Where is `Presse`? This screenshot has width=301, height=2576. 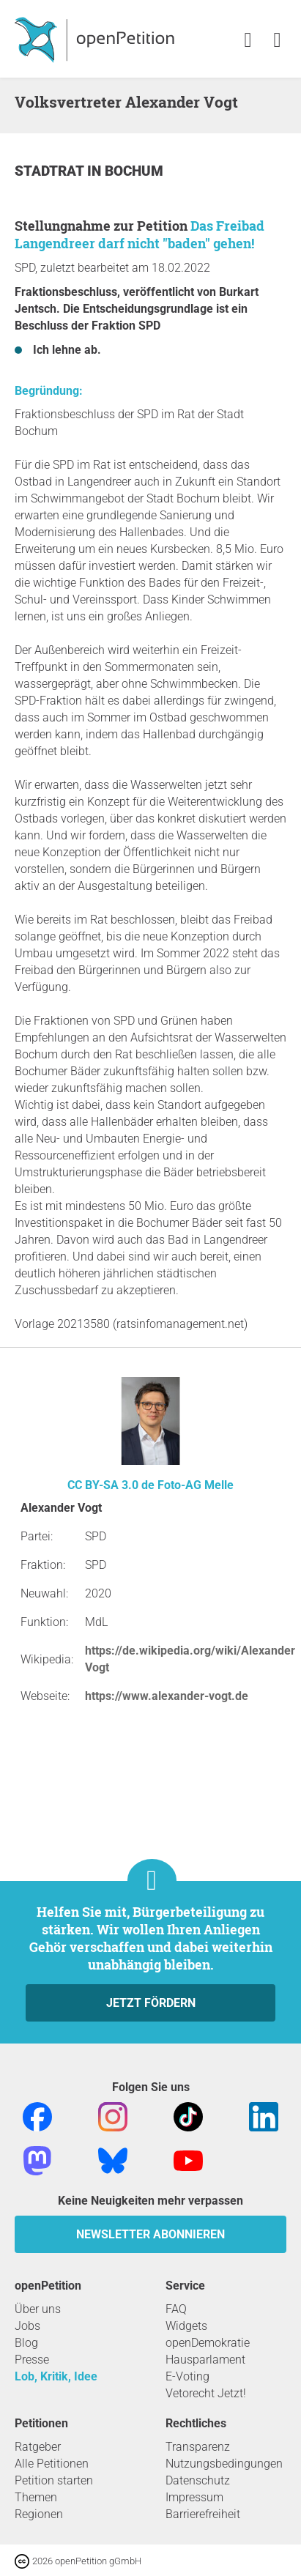
Presse is located at coordinates (32, 2360).